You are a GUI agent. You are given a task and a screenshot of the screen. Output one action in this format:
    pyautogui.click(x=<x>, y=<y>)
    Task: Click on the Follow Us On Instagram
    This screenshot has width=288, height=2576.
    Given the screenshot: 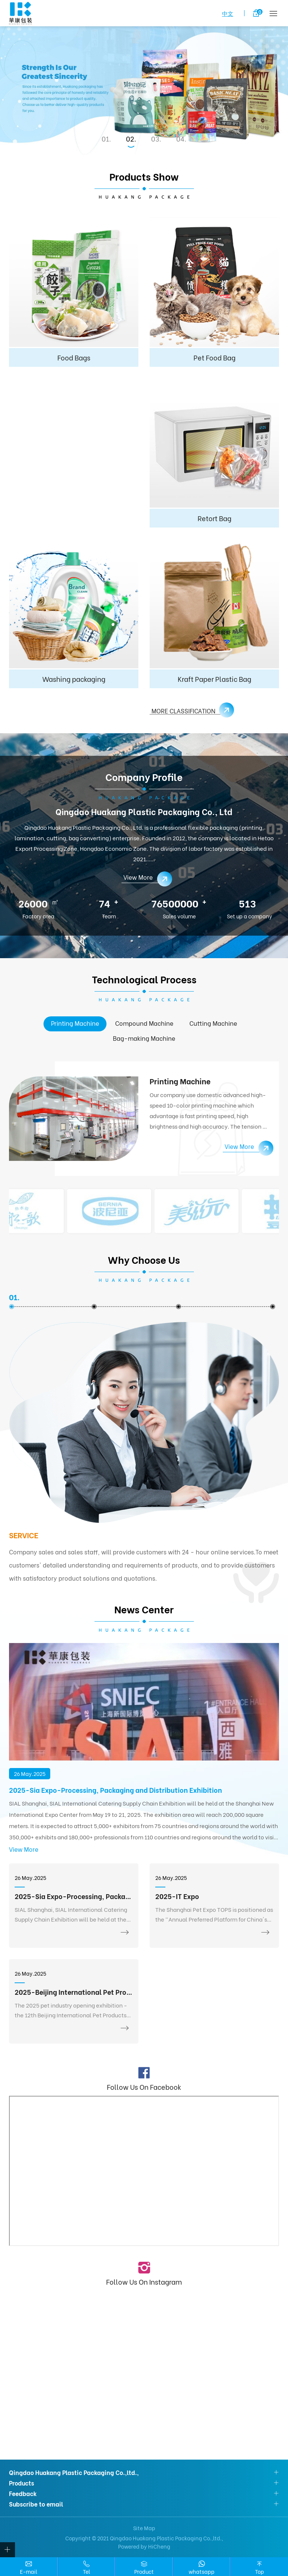 What is the action you would take?
    pyautogui.click(x=144, y=2280)
    